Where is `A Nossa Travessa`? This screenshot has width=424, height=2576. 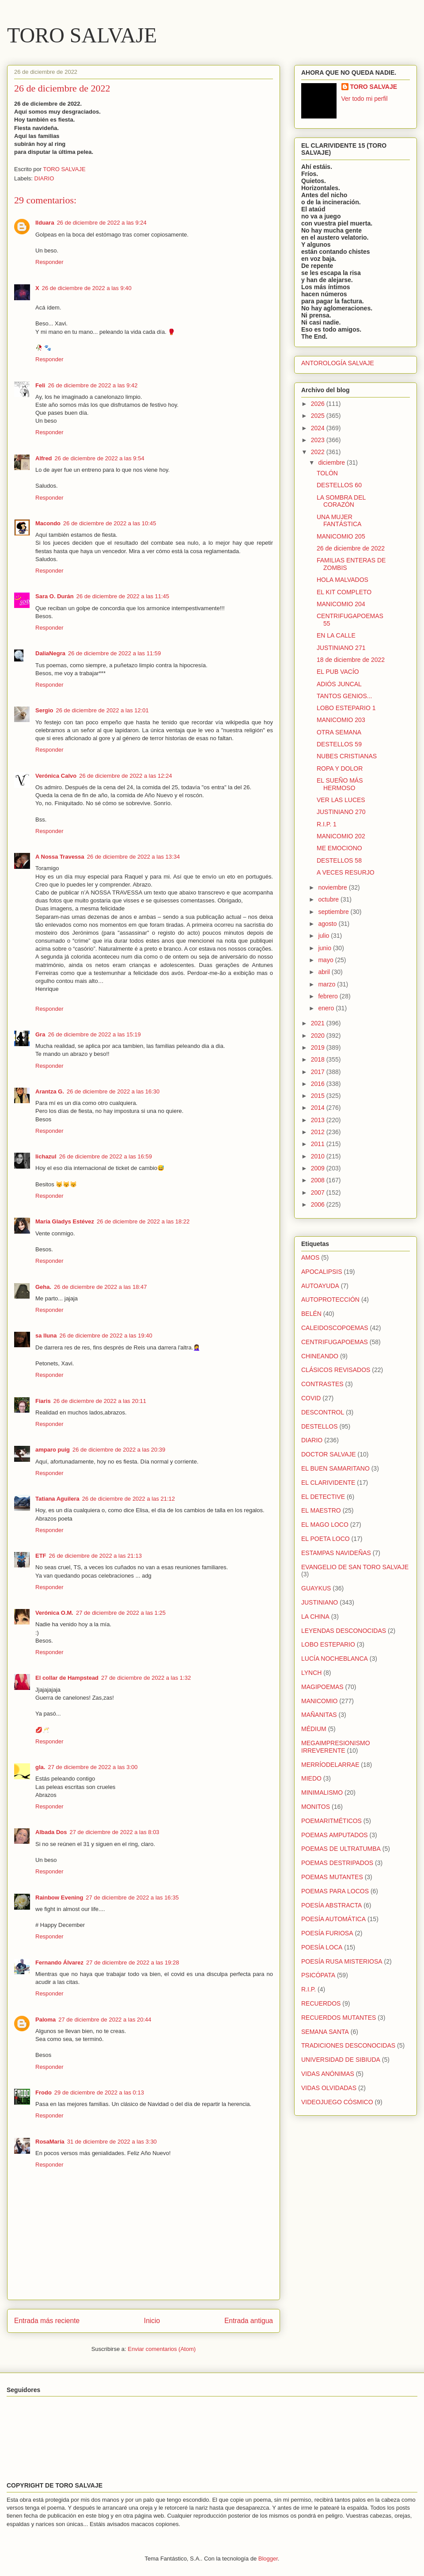 A Nossa Travessa is located at coordinates (59, 856).